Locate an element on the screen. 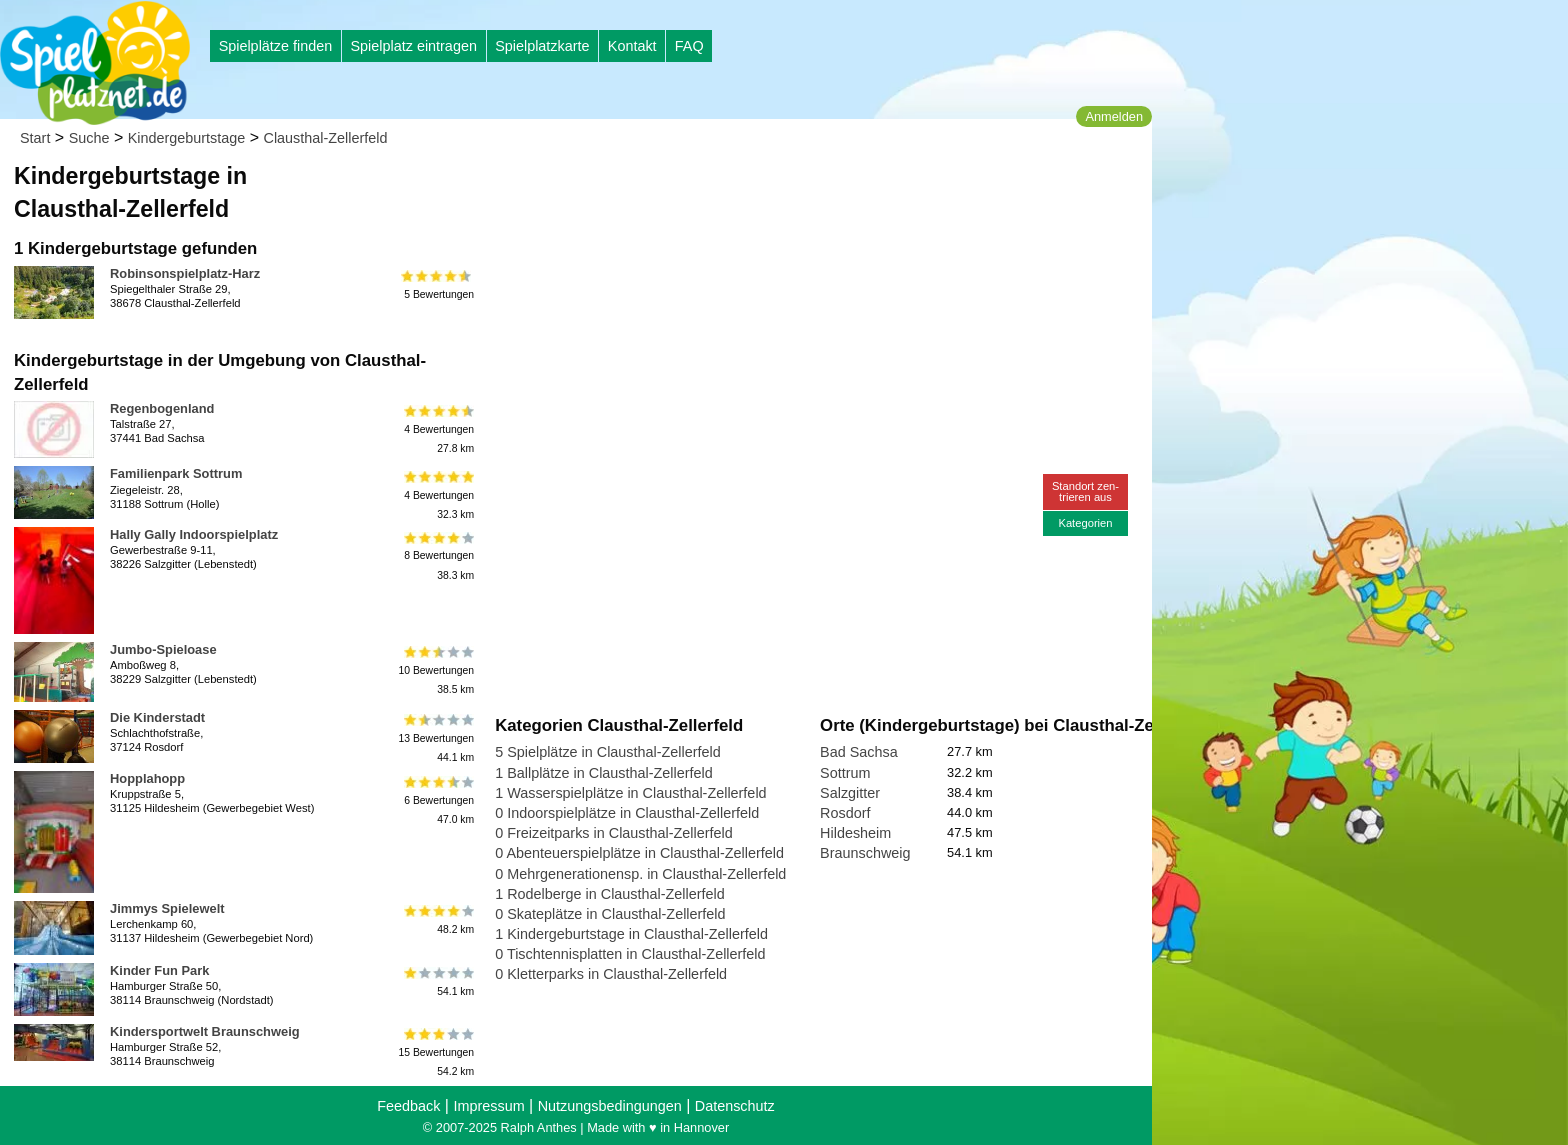 This screenshot has width=1568, height=1145. Impressum is located at coordinates (488, 1106).